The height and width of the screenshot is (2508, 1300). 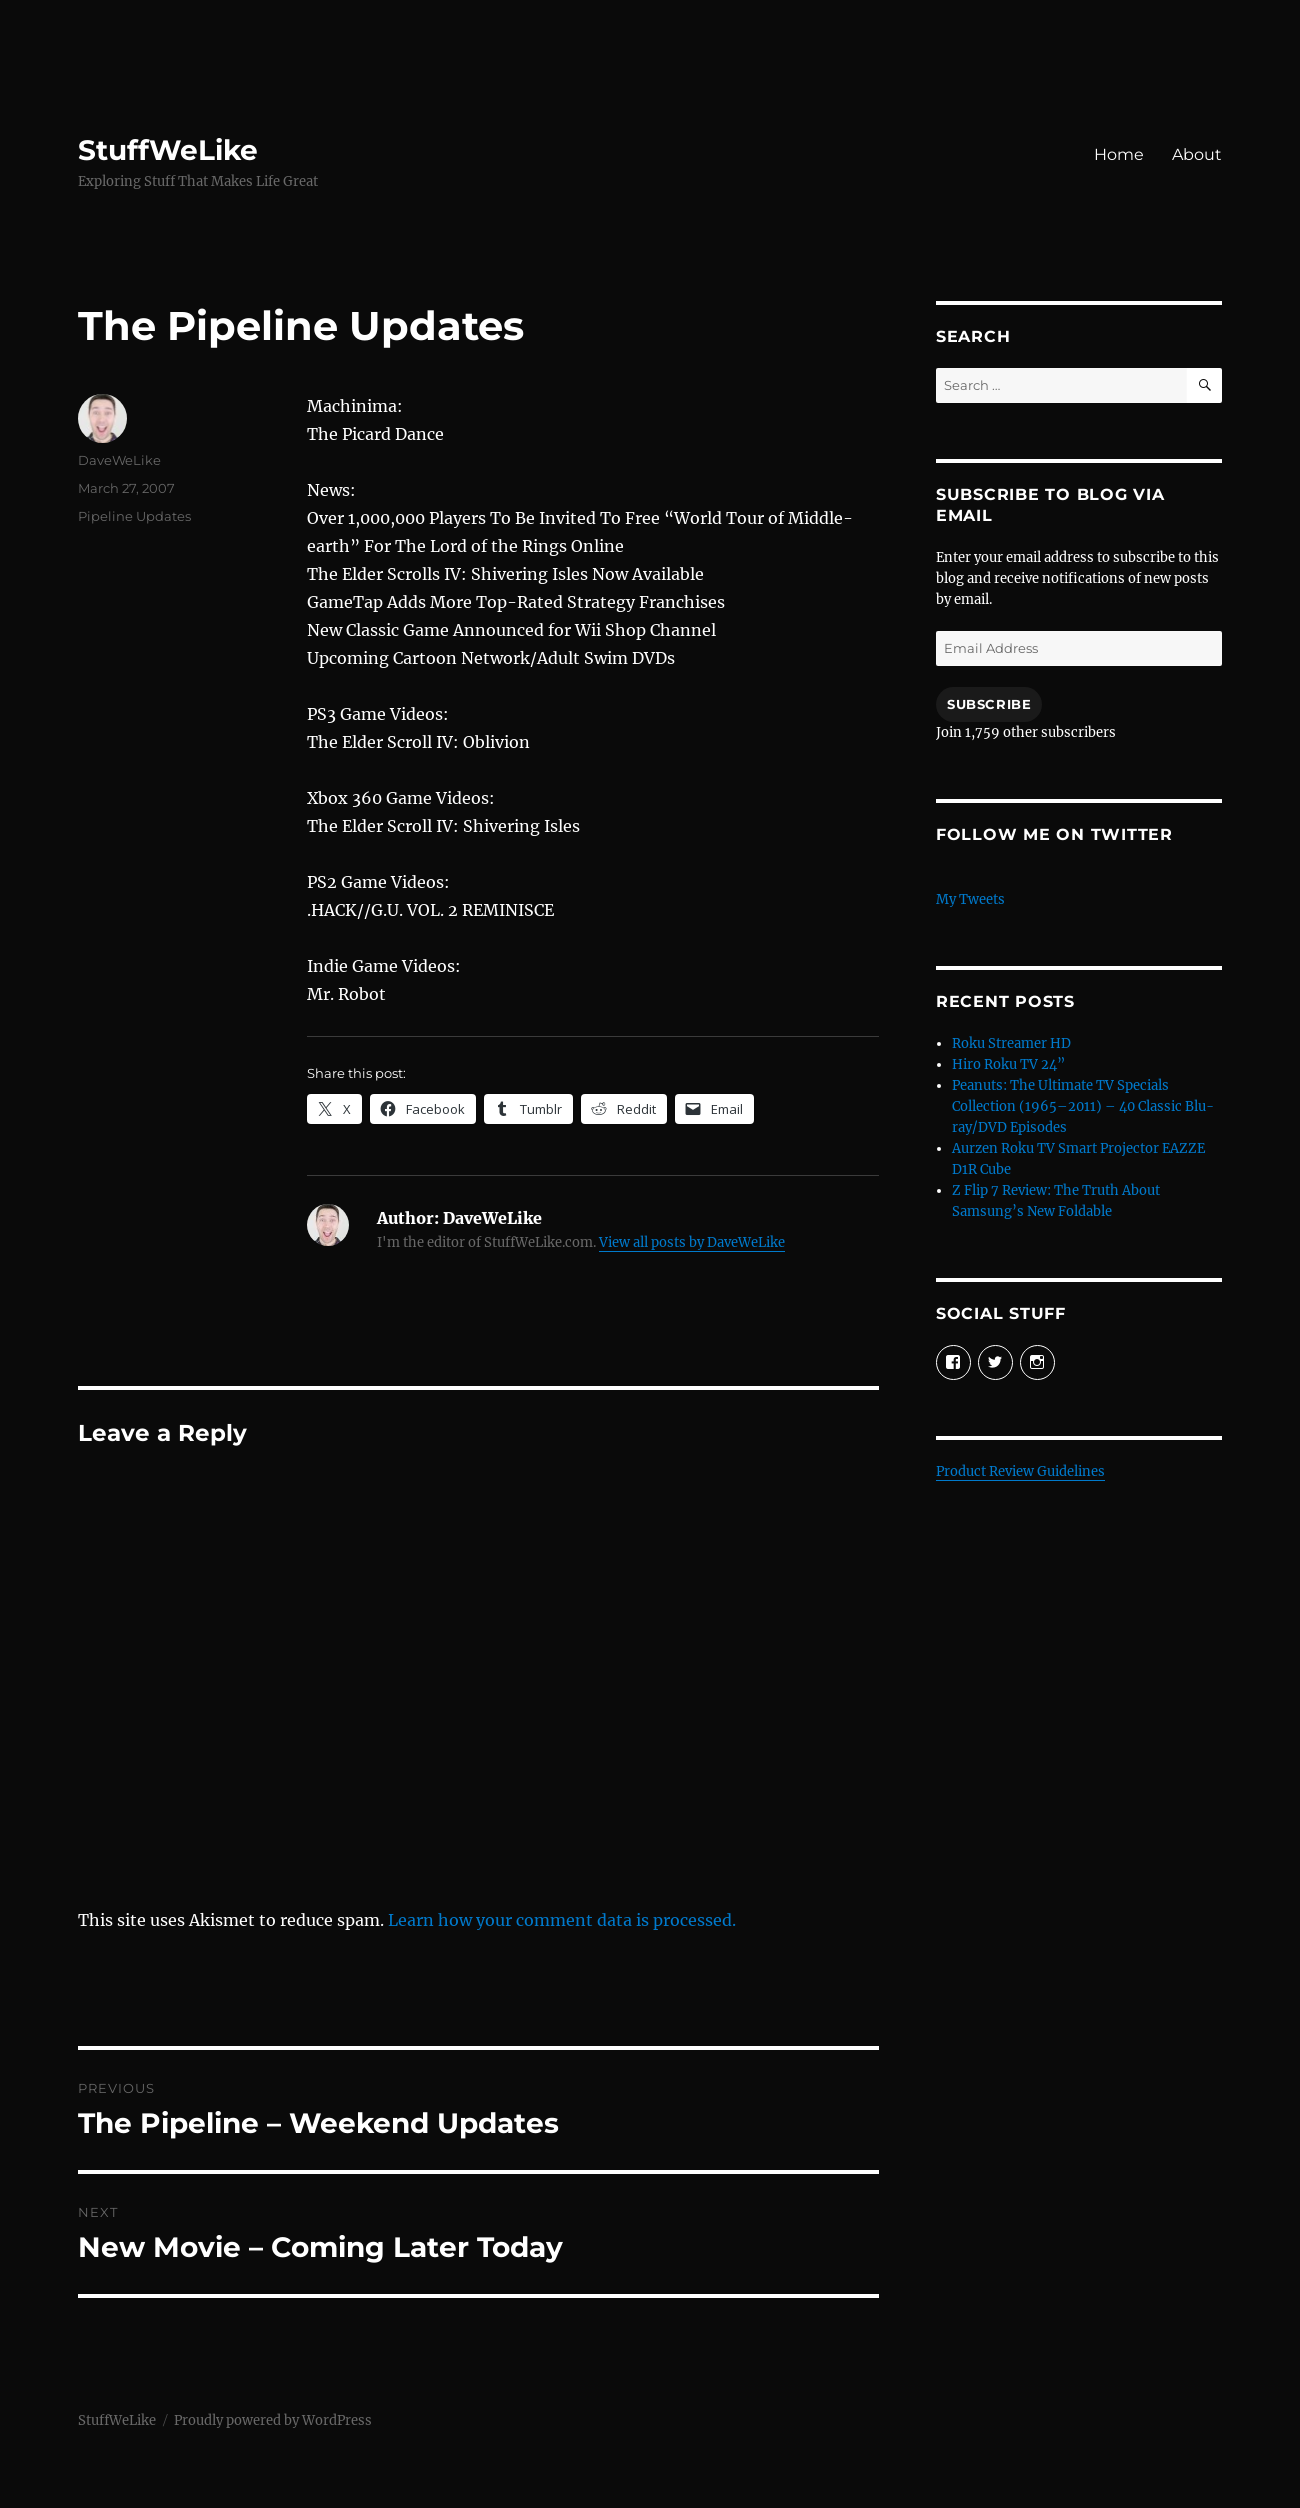 I want to click on Peanuts: The Ultimate TV Specials Collection (1965–2011) – 40 Classic Blu-ray/DVD Episodes, so click(x=1083, y=1106).